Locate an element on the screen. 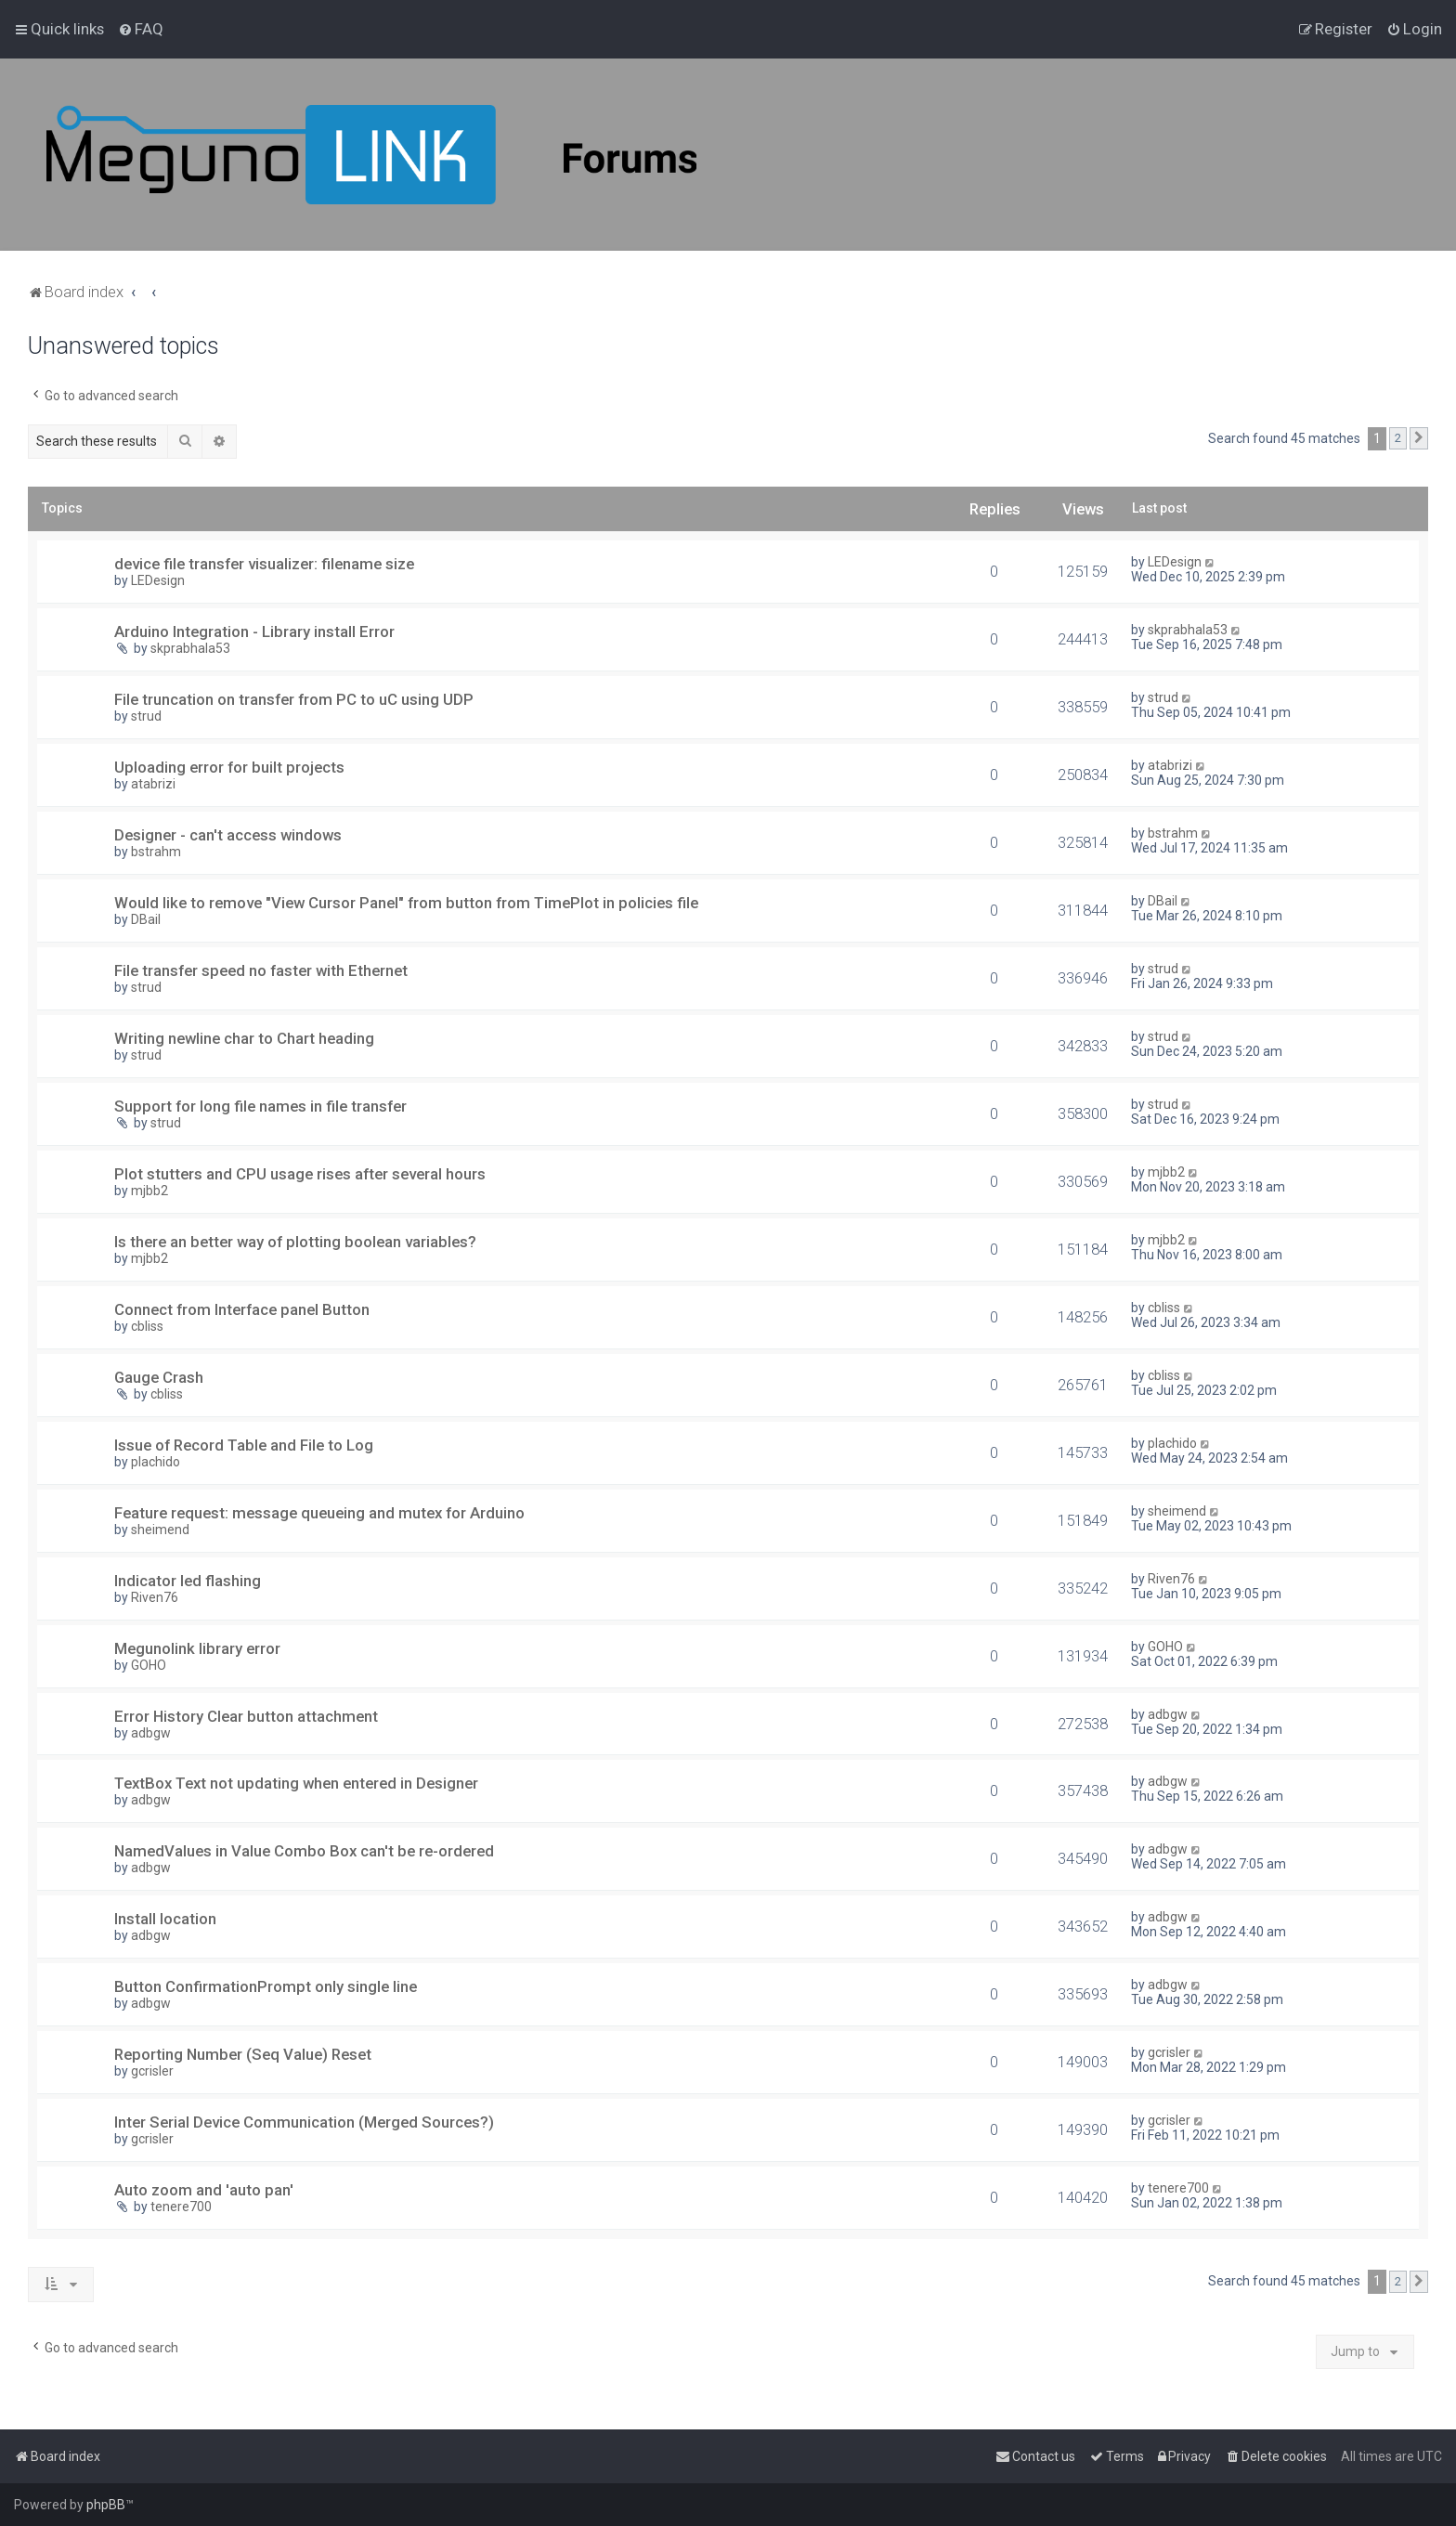  Indicator led flashing is located at coordinates (187, 1580).